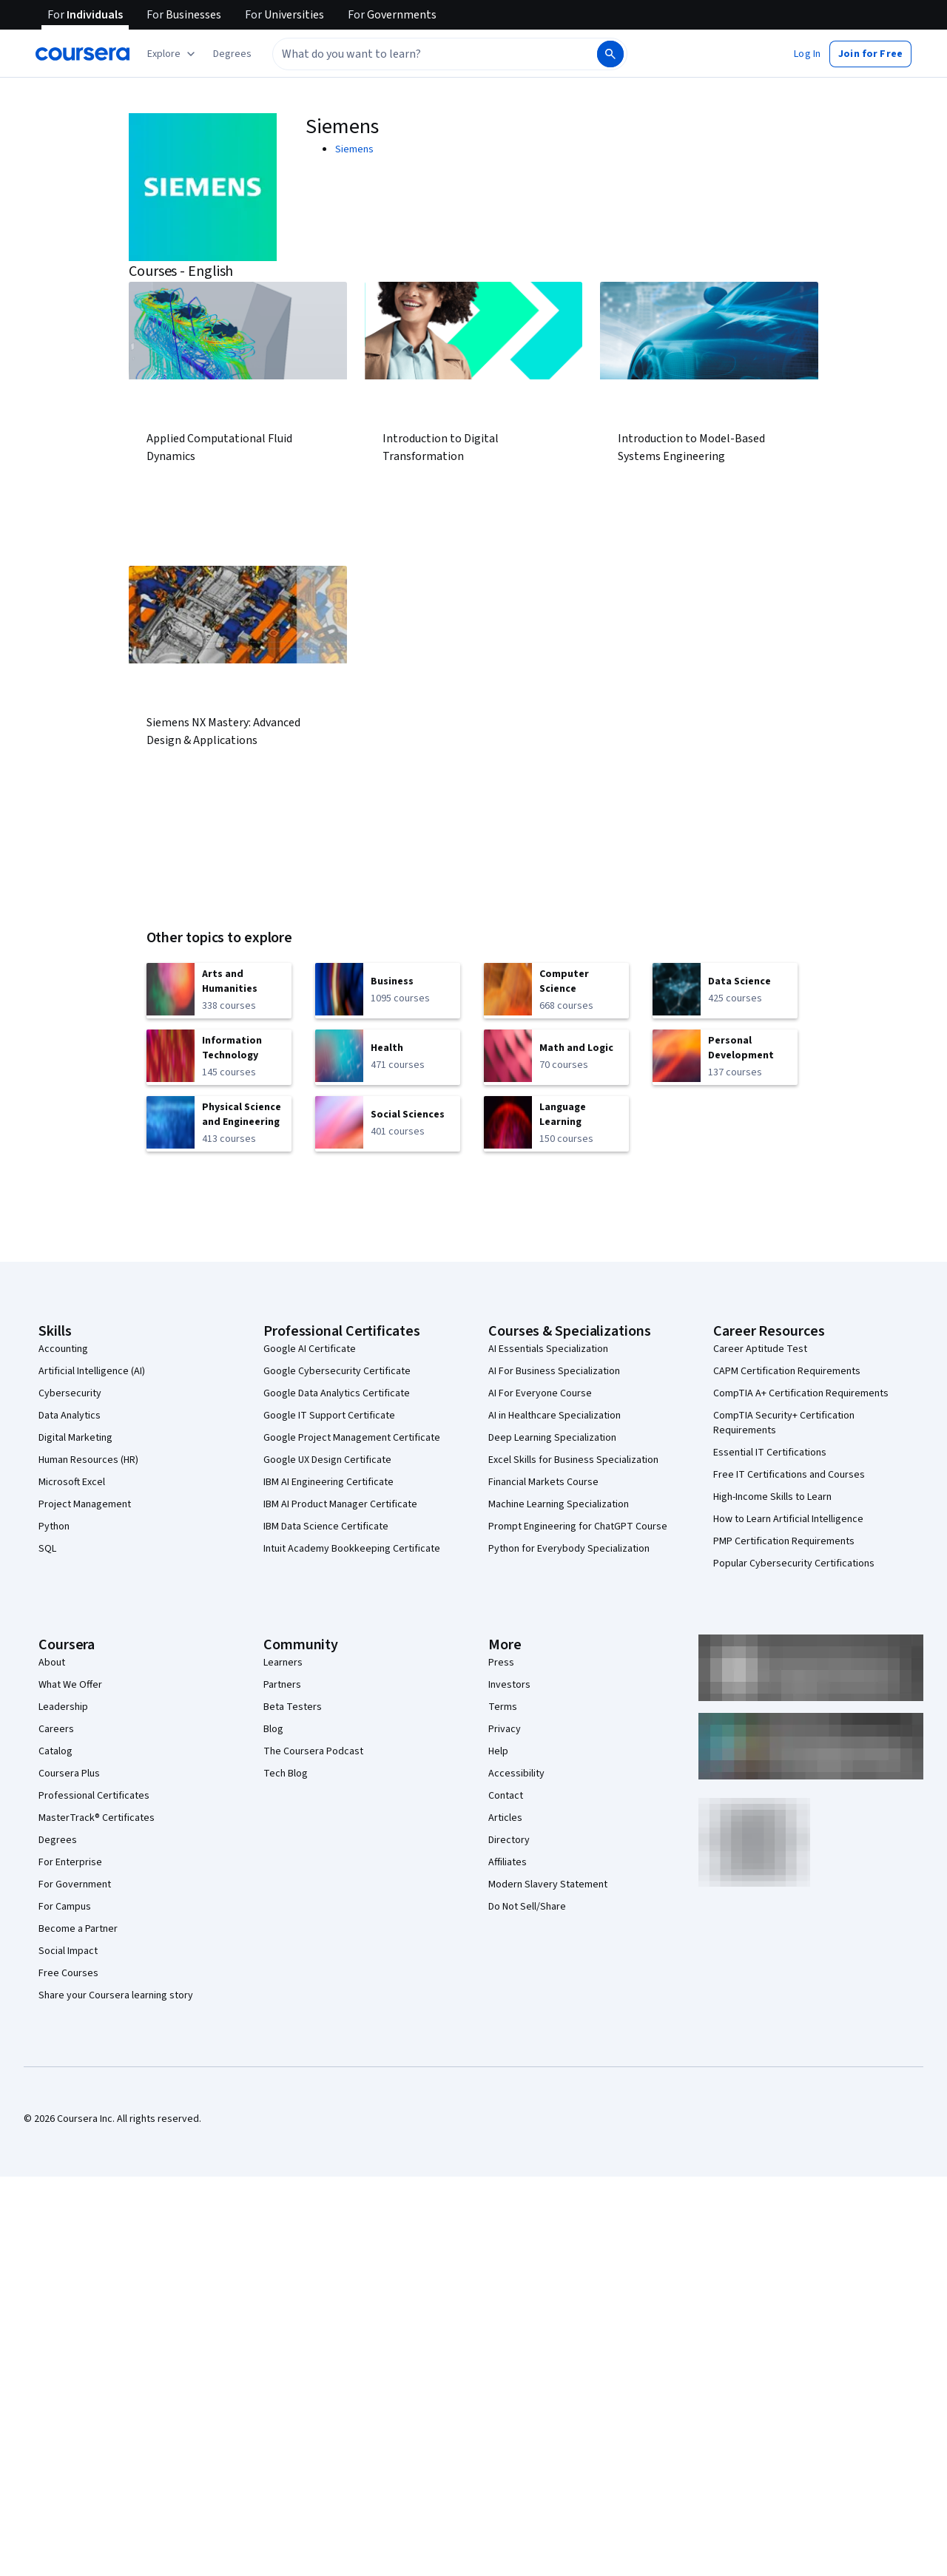 Image resolution: width=947 pixels, height=2576 pixels. I want to click on Free IT Certifications and Courses, so click(789, 1474).